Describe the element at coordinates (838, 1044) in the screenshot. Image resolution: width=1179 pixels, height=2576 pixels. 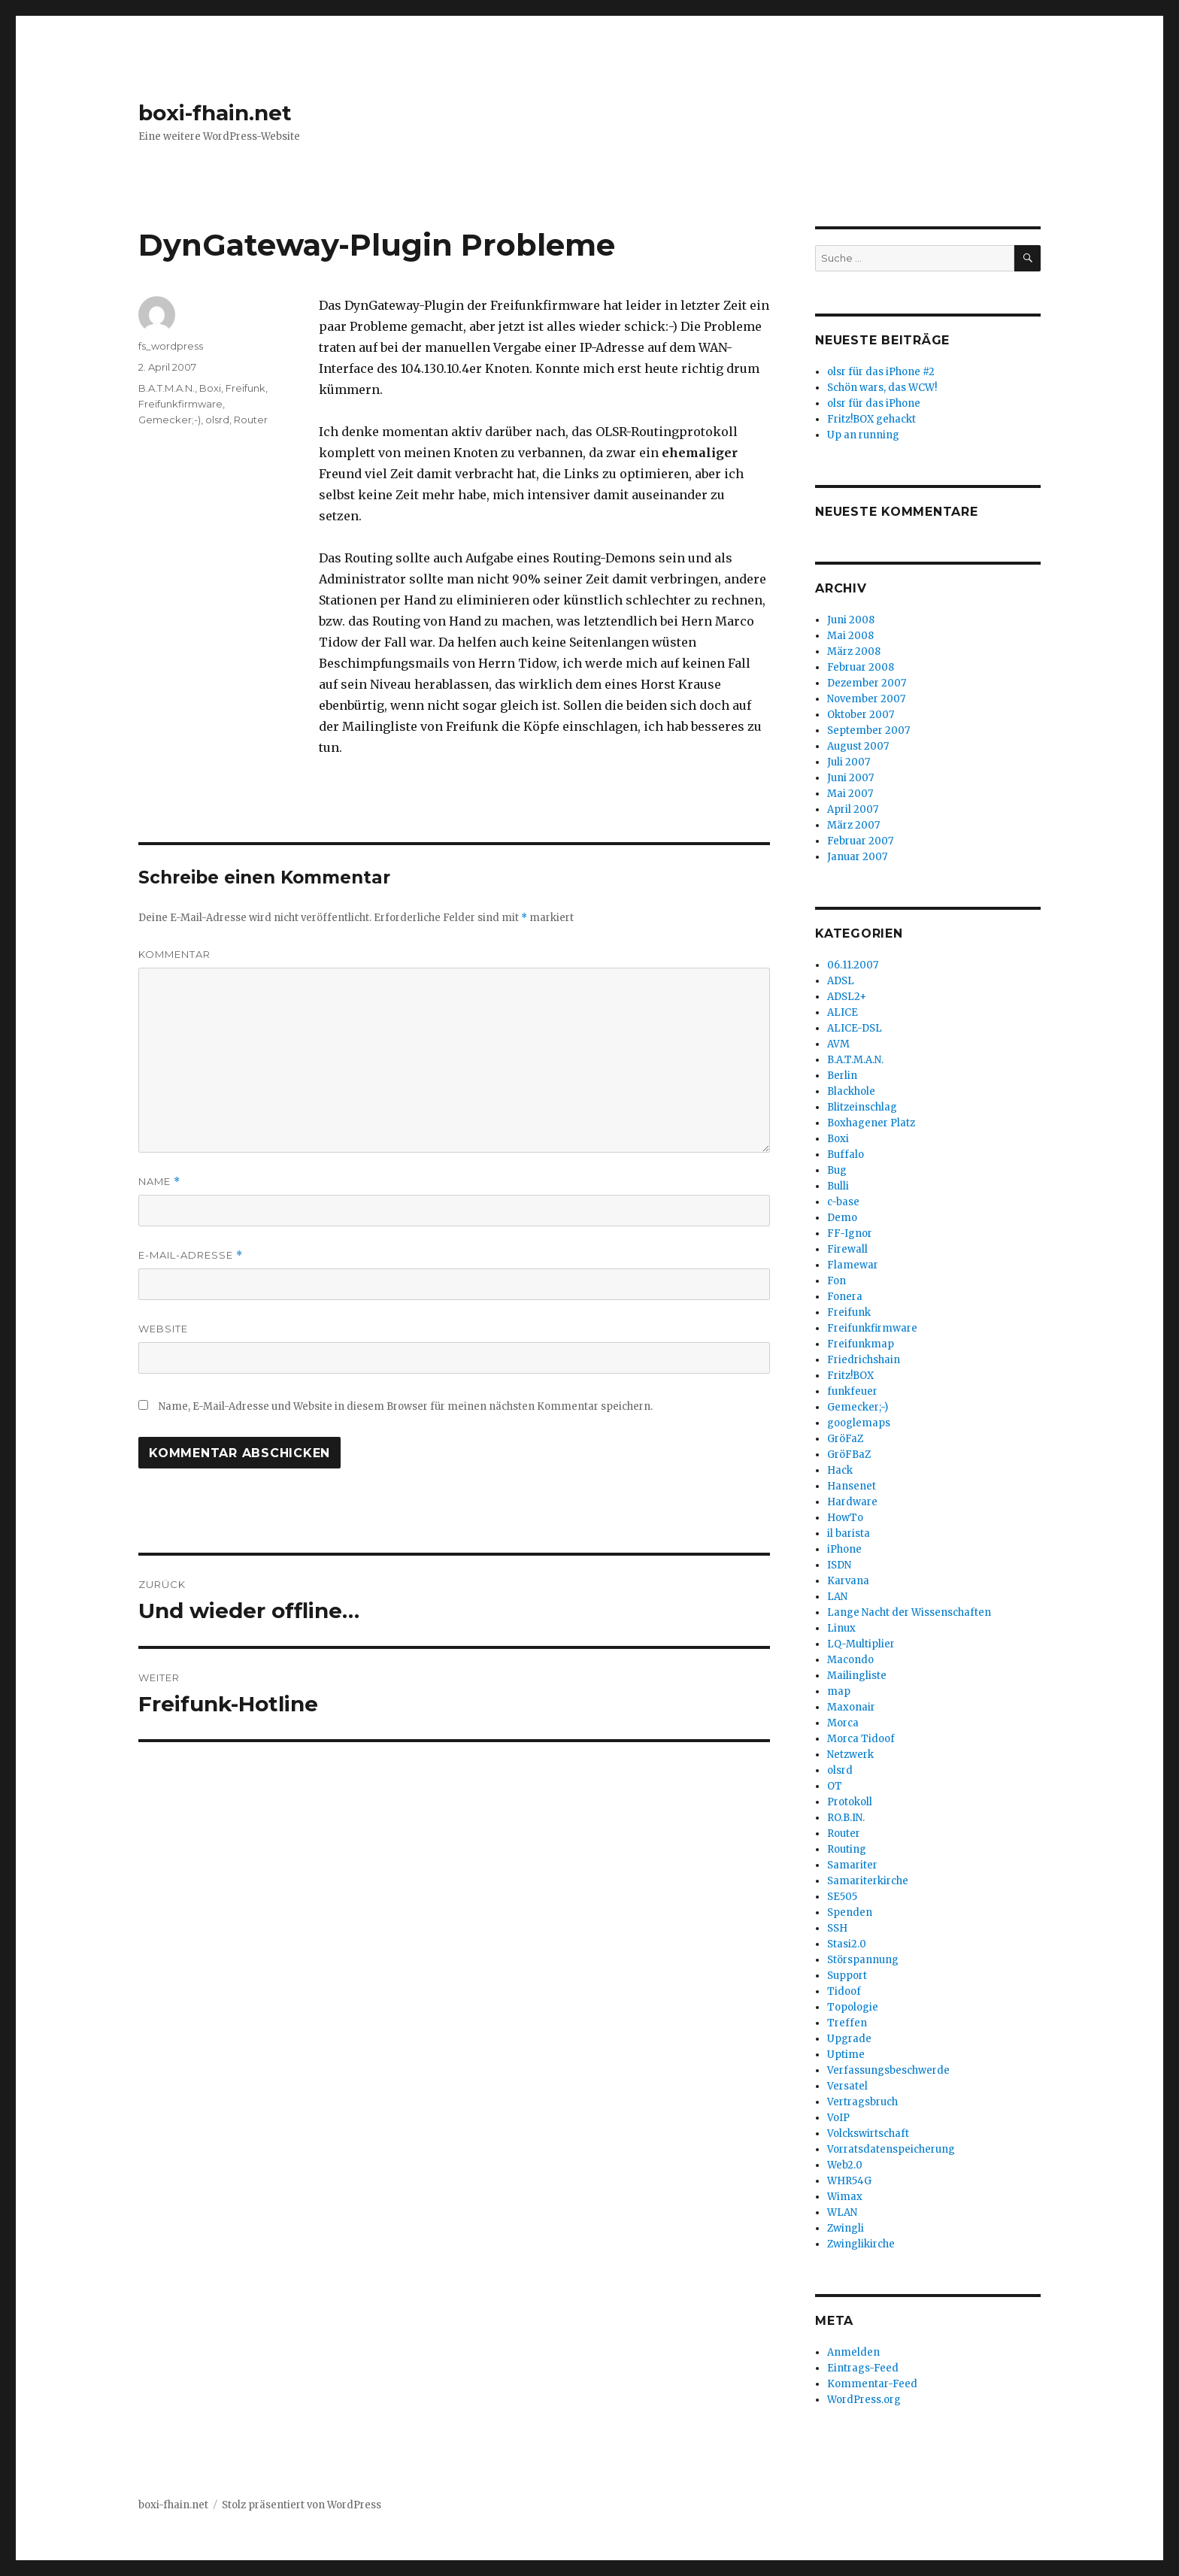
I see `AVM` at that location.